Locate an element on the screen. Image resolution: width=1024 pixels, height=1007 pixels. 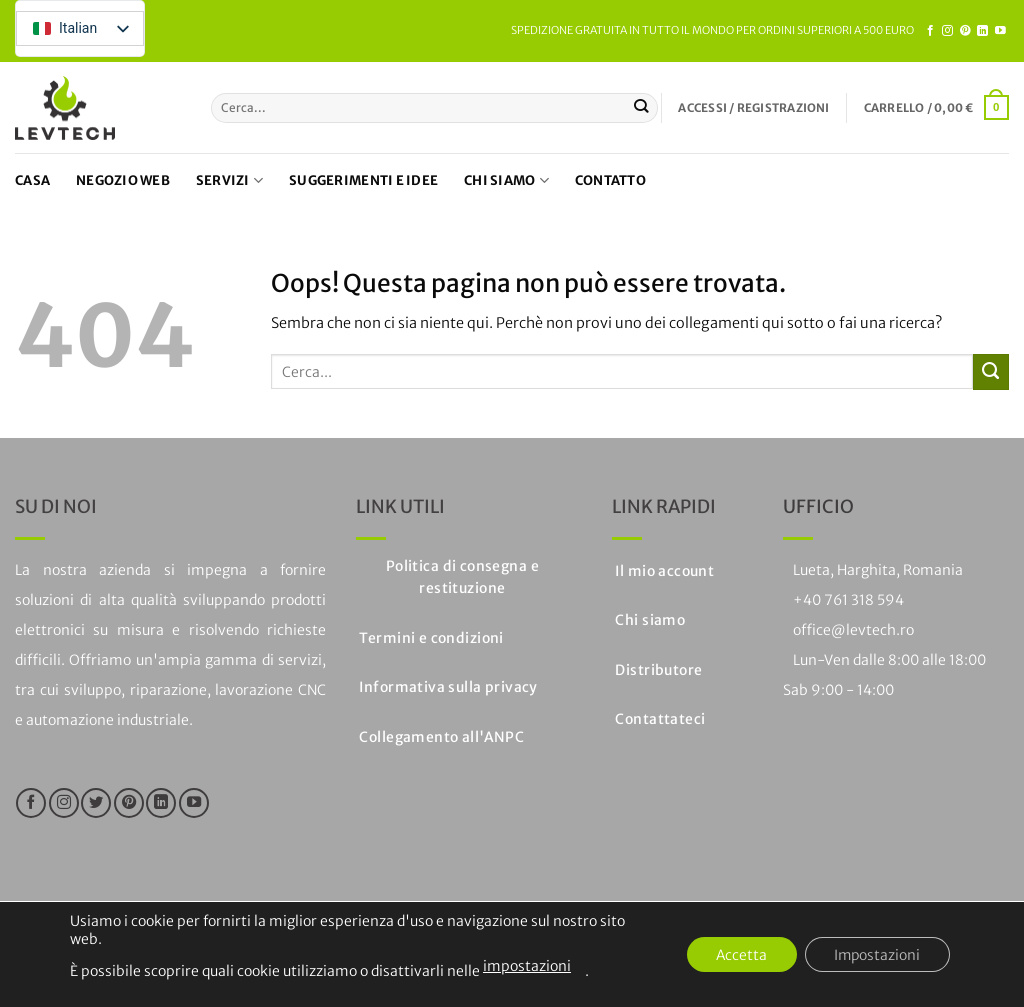
[Seguici su Instagram] is located at coordinates (947, 31).